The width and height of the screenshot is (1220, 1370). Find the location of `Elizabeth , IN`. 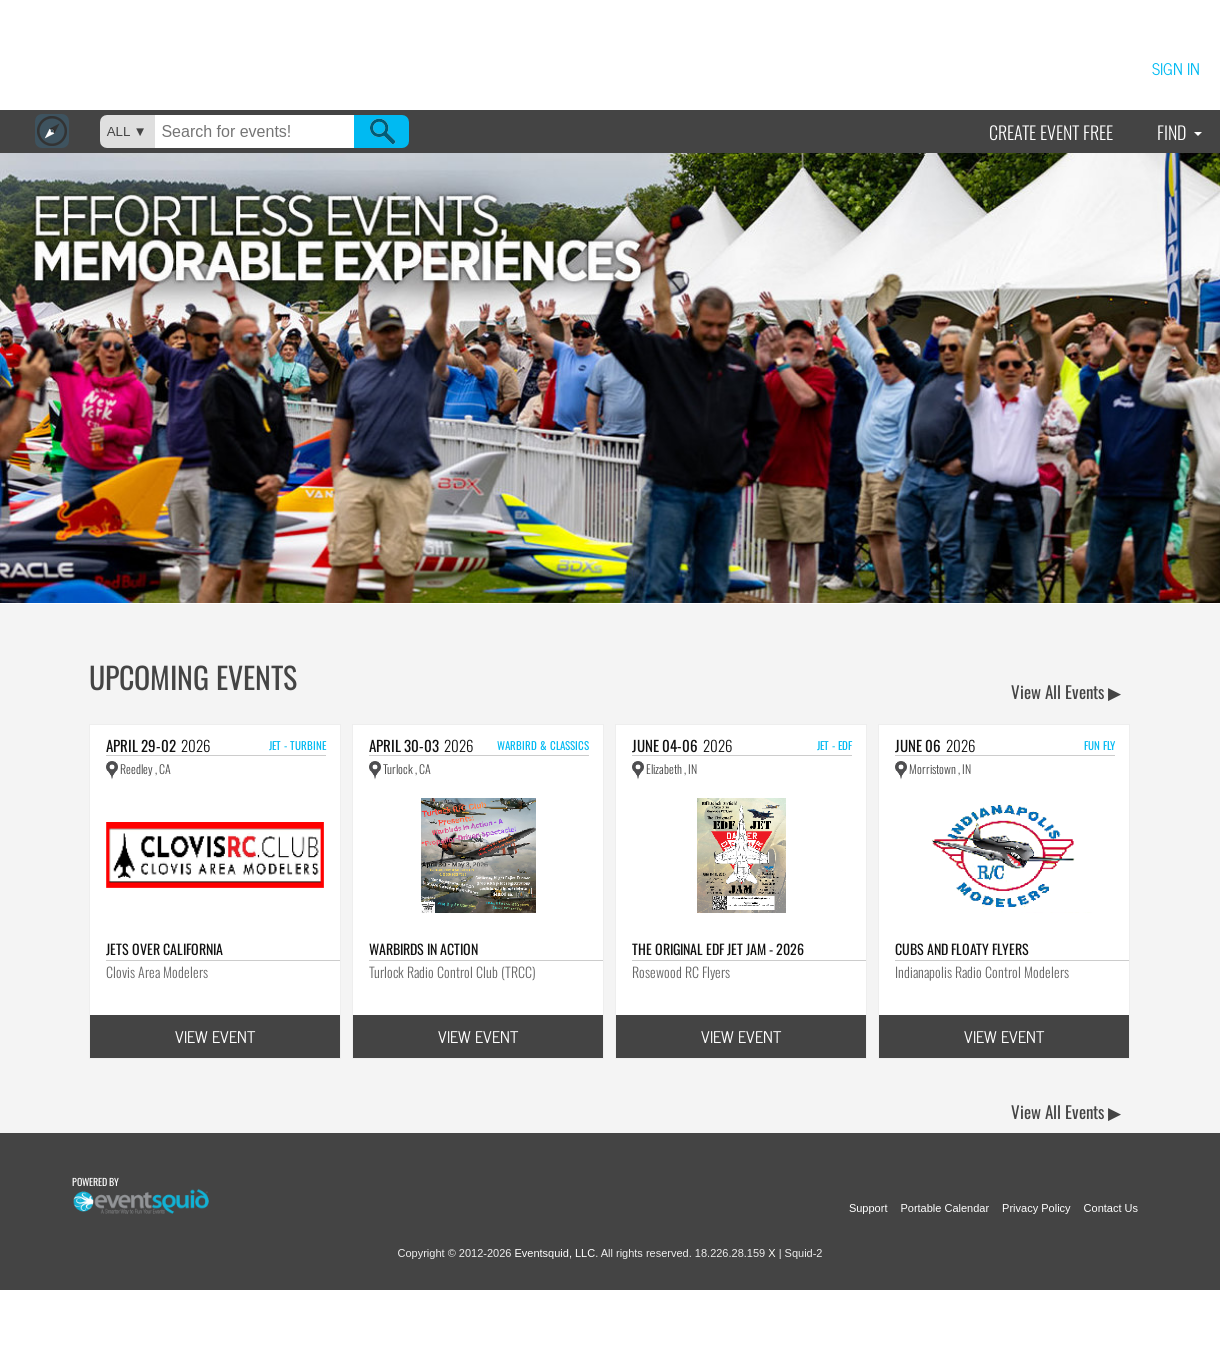

Elizabeth , IN is located at coordinates (664, 768).